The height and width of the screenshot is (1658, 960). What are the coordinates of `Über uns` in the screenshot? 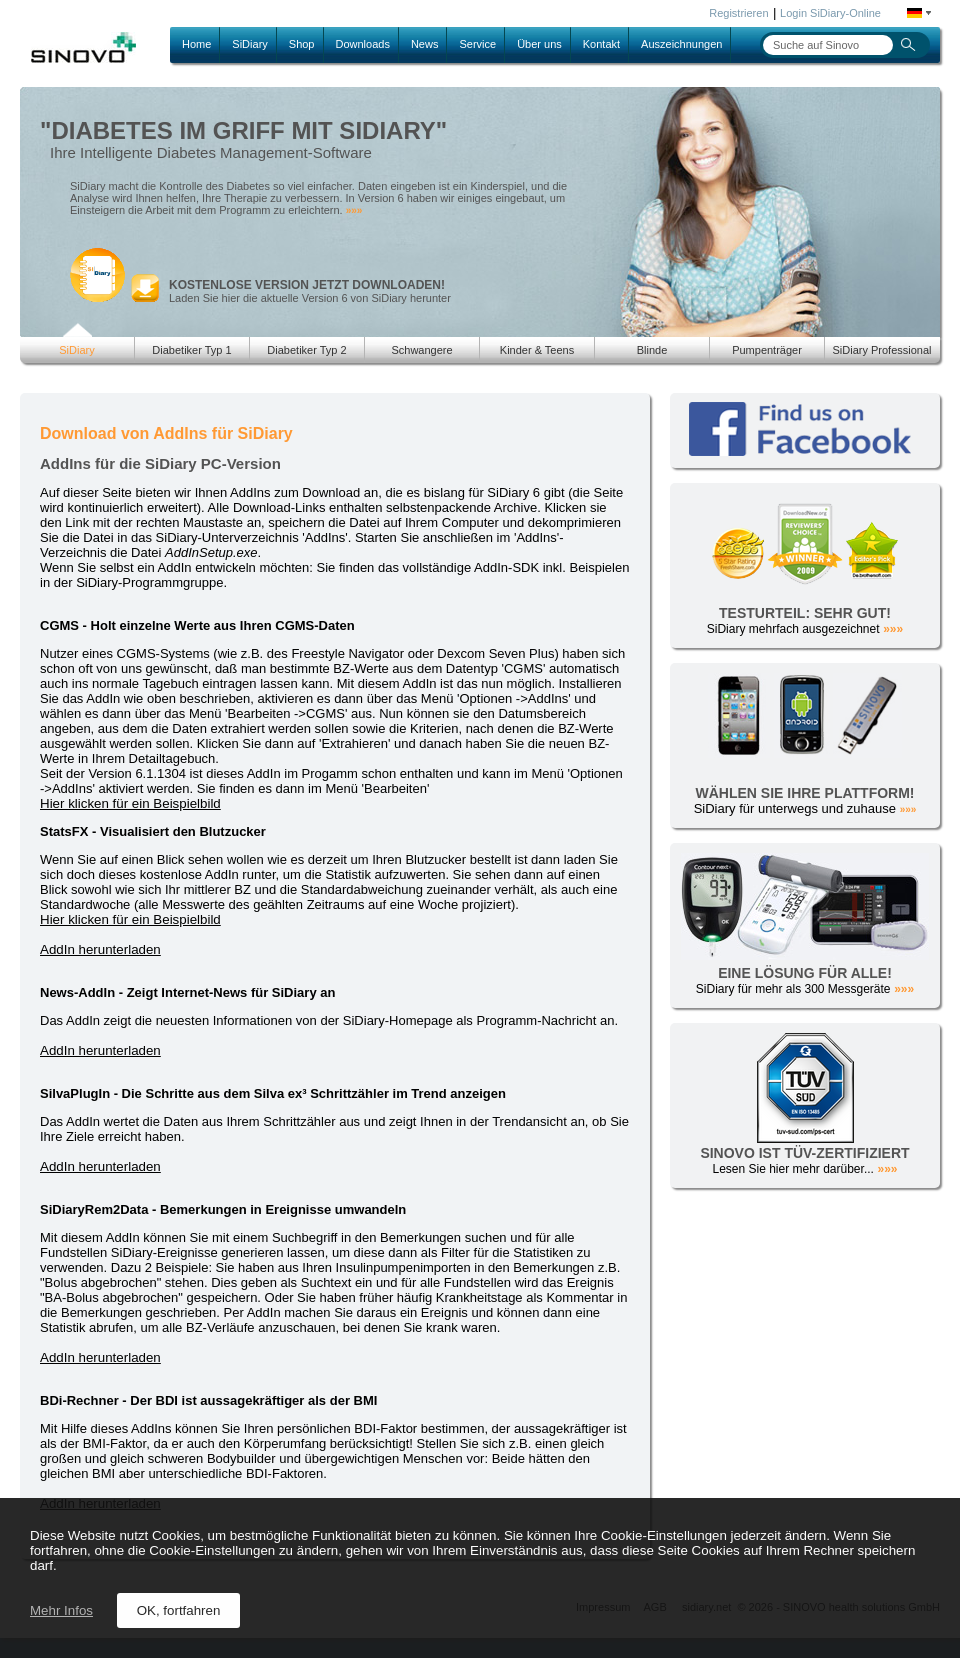 It's located at (539, 44).